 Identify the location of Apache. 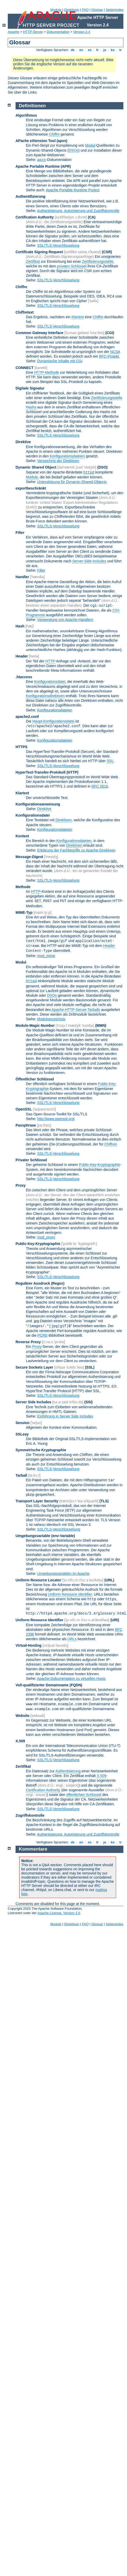
(13, 32).